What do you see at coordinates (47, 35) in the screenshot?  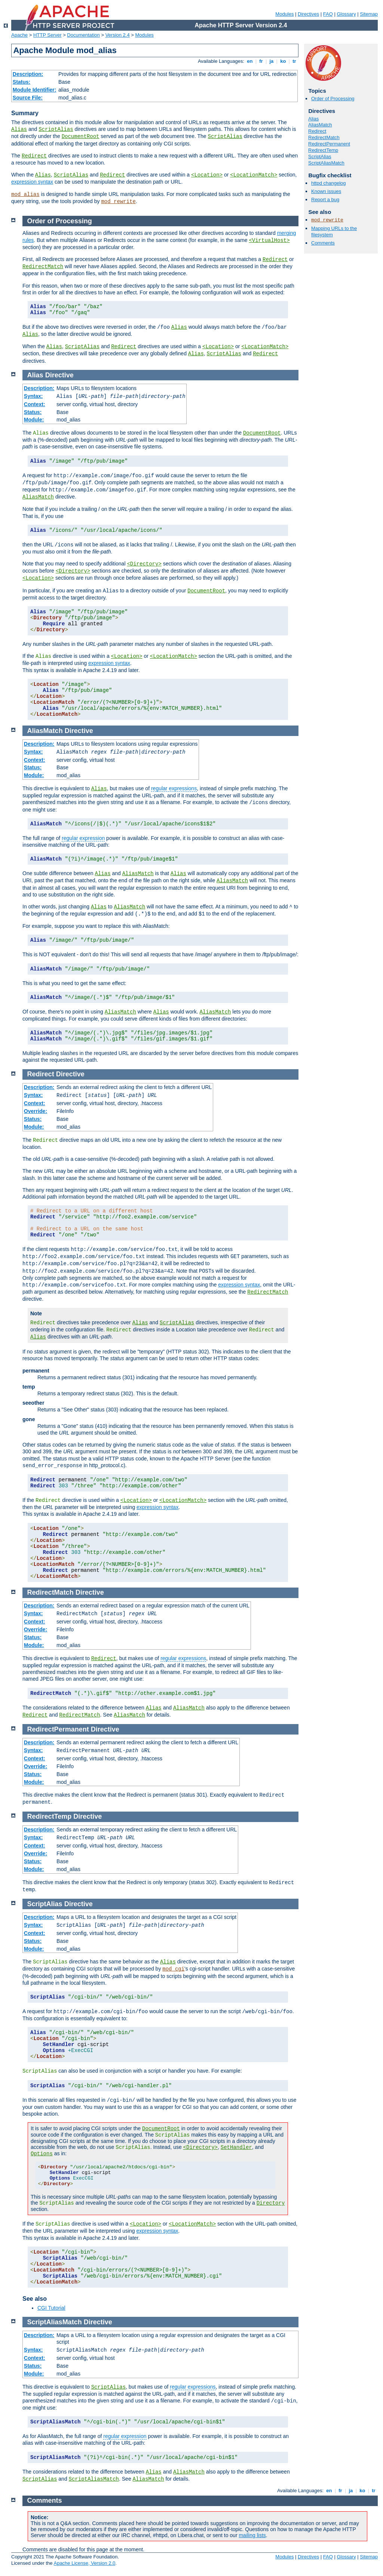 I see `HTTP Server` at bounding box center [47, 35].